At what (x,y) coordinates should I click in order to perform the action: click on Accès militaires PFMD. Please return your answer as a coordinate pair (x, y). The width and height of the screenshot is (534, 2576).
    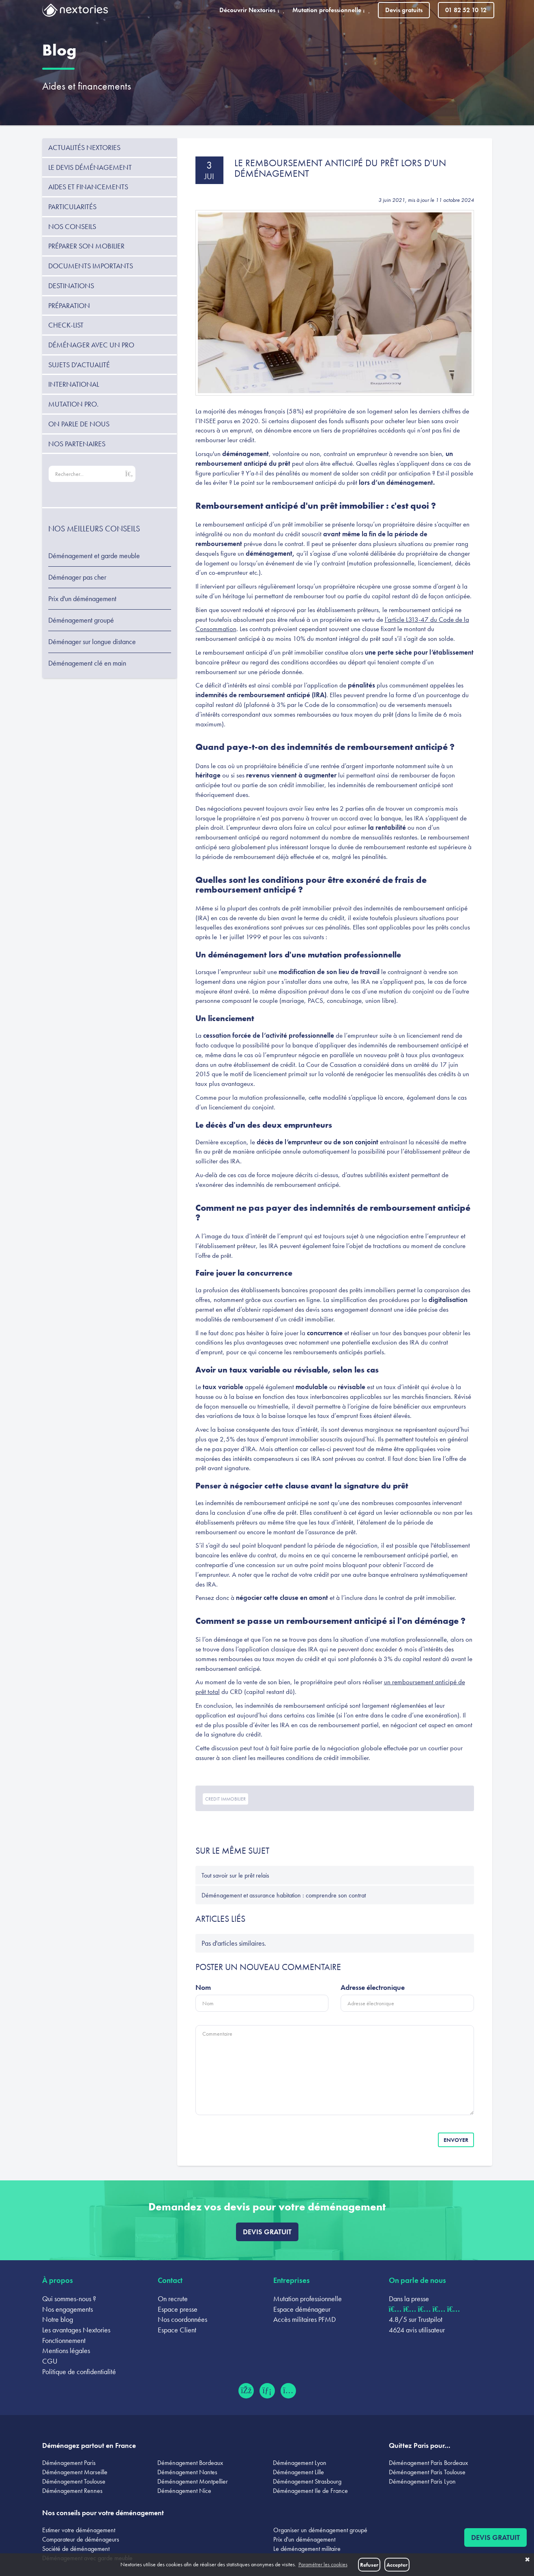
    Looking at the image, I should click on (304, 2319).